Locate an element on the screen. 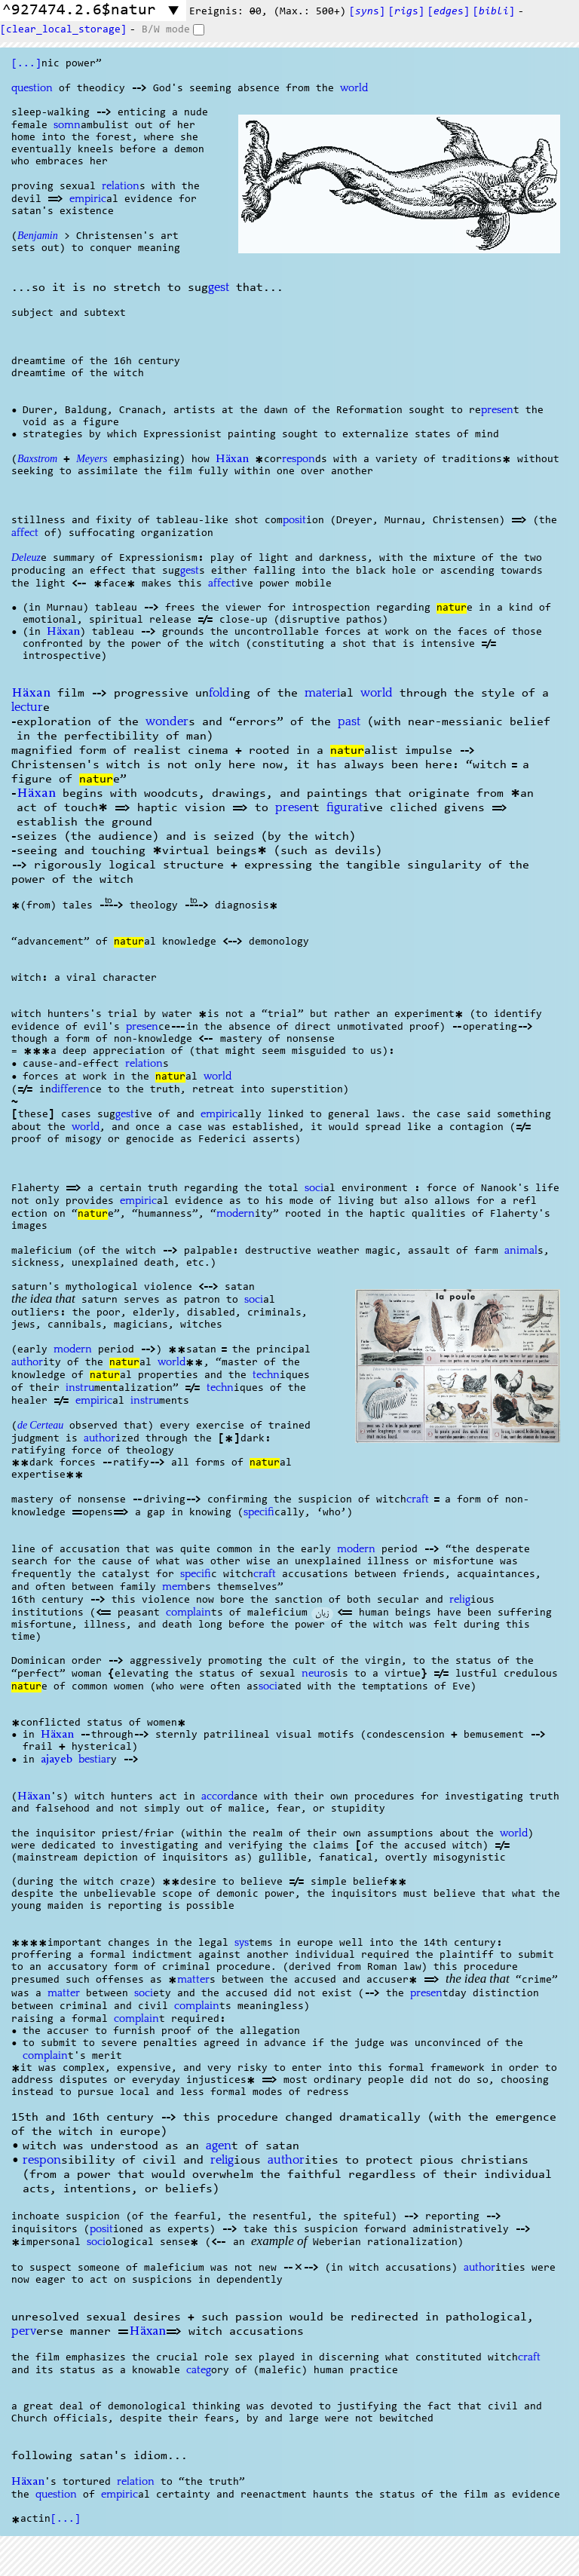  B/W mode is located at coordinates (166, 30).